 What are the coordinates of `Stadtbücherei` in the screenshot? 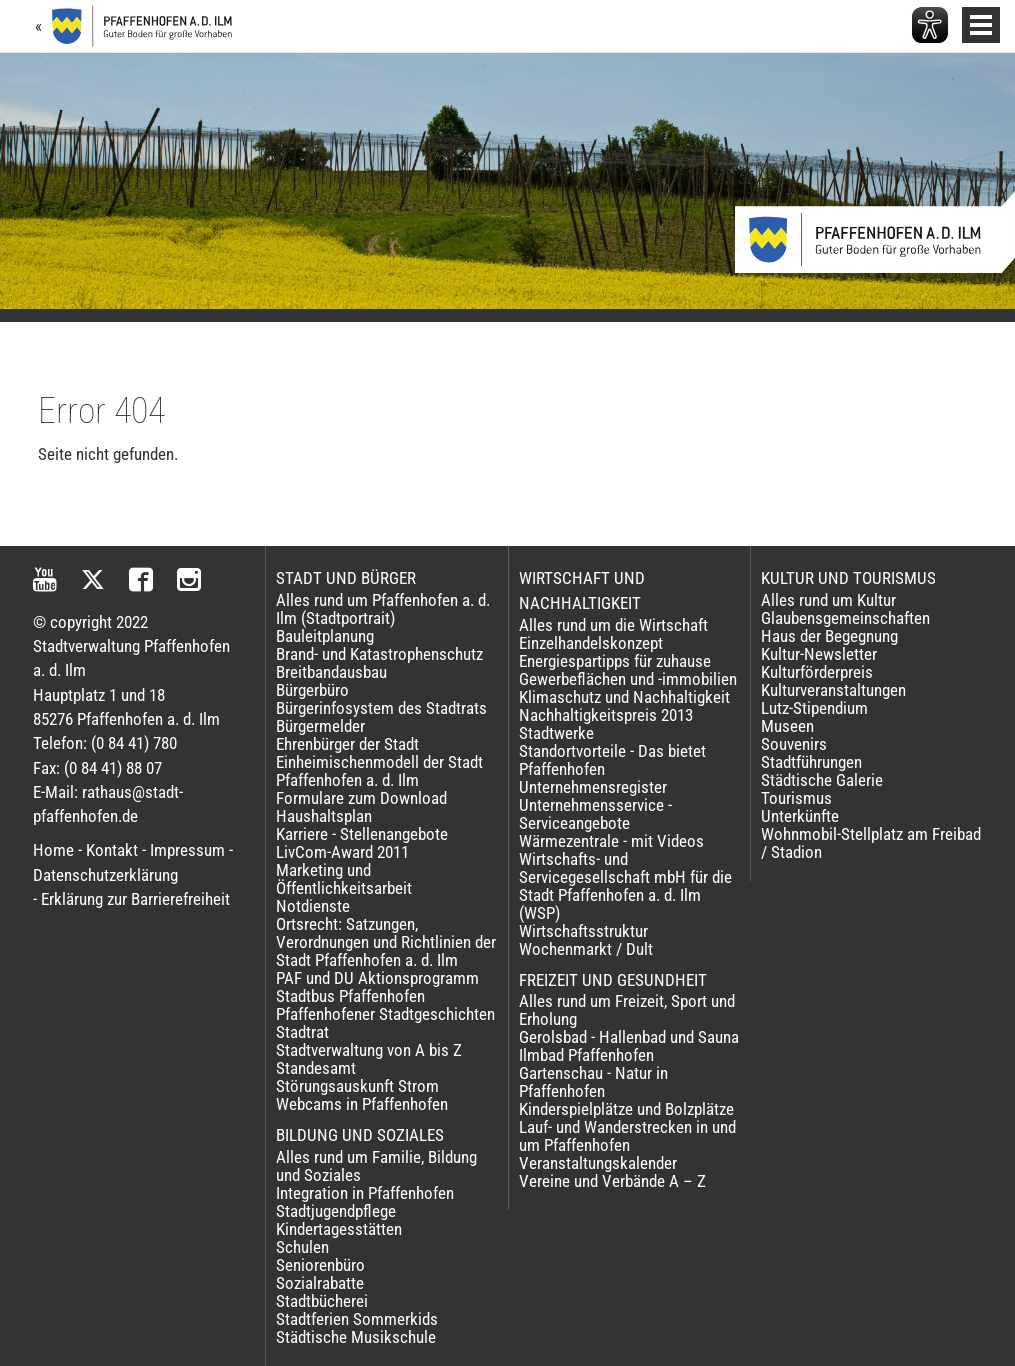 It's located at (322, 1301).